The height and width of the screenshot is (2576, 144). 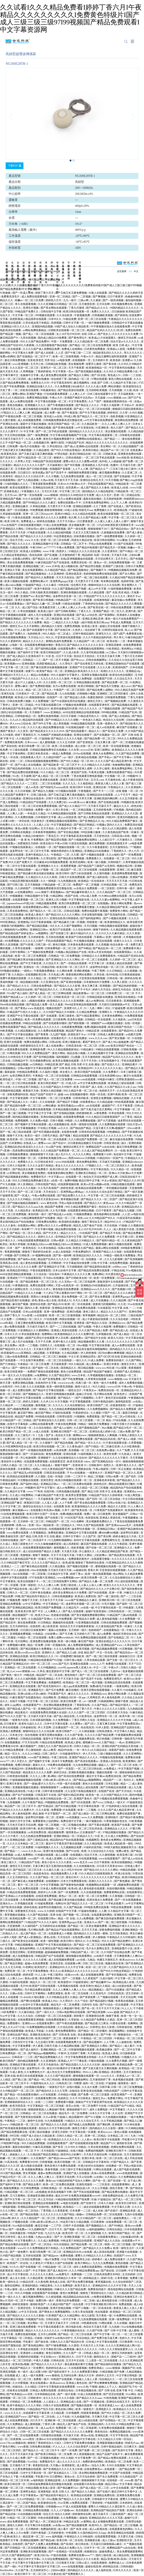 I want to click on 国产三级精品在线, so click(x=38, y=1839).